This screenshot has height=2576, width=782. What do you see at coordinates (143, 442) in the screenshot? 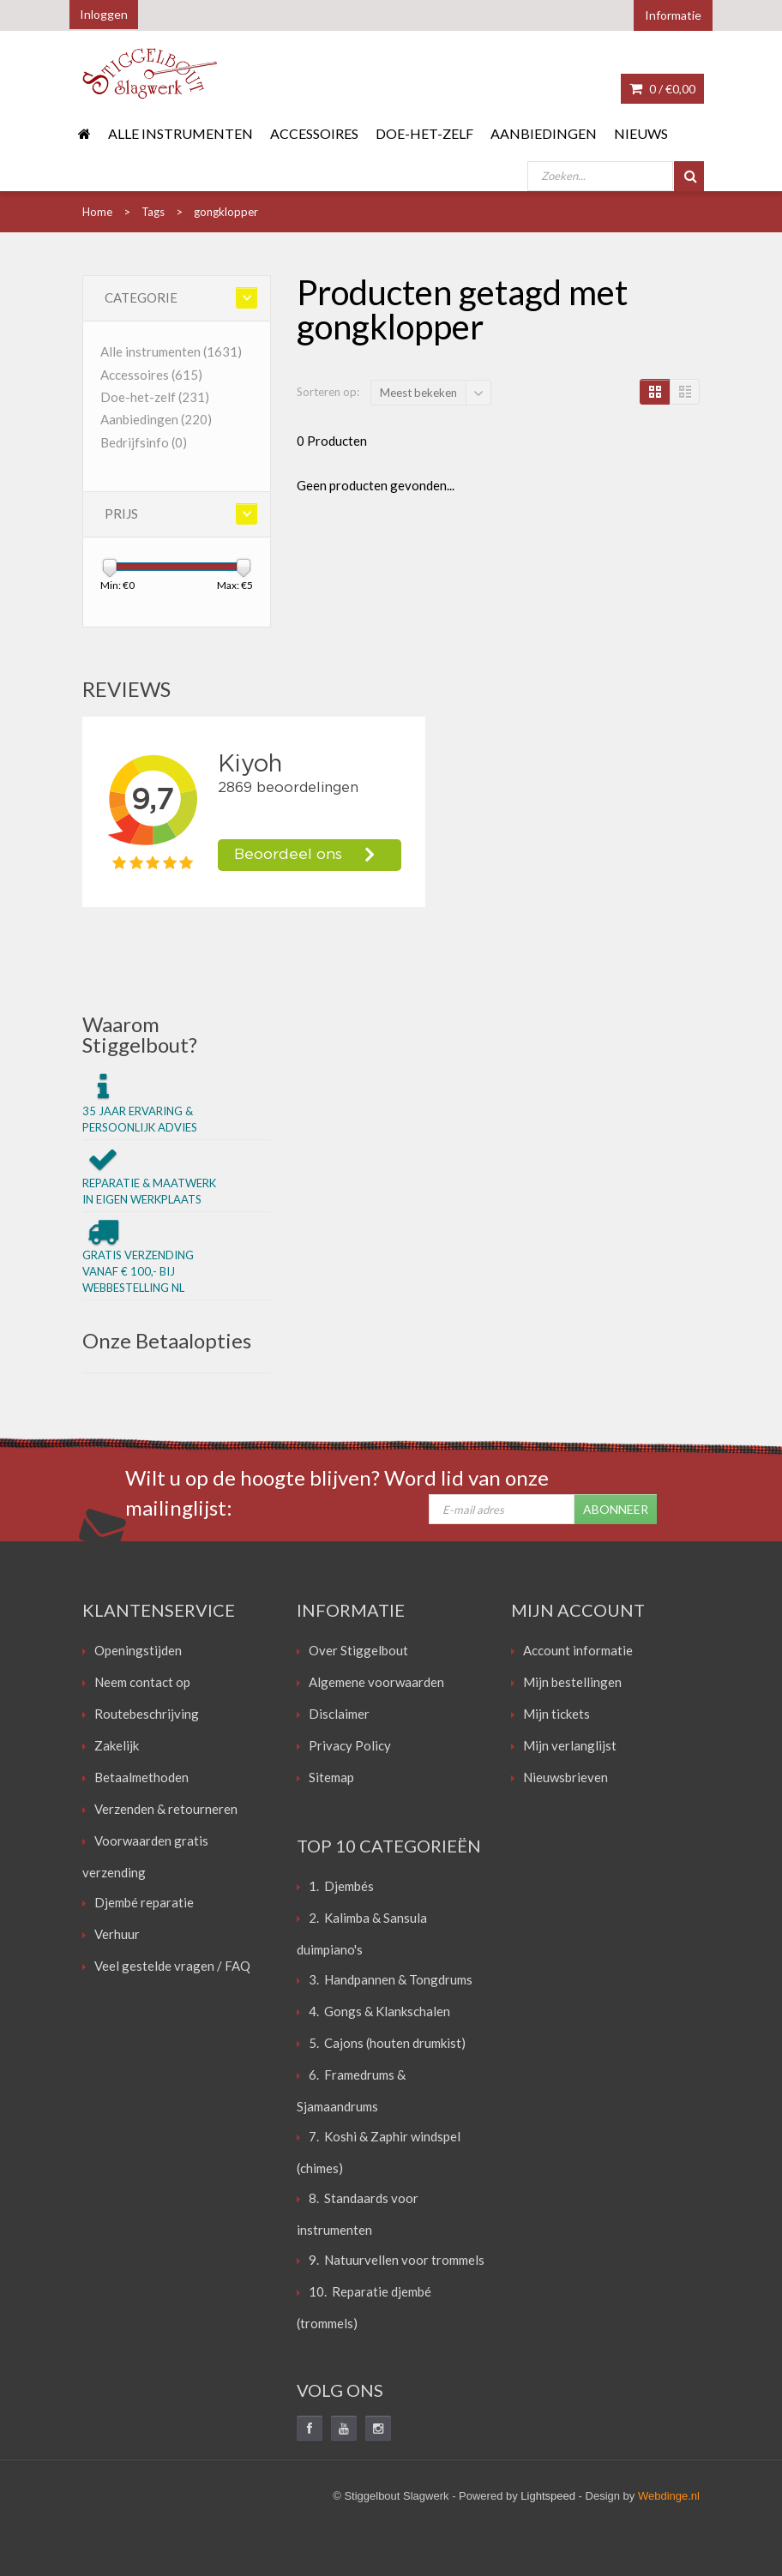
I see `Bedrijfsinfo` at bounding box center [143, 442].